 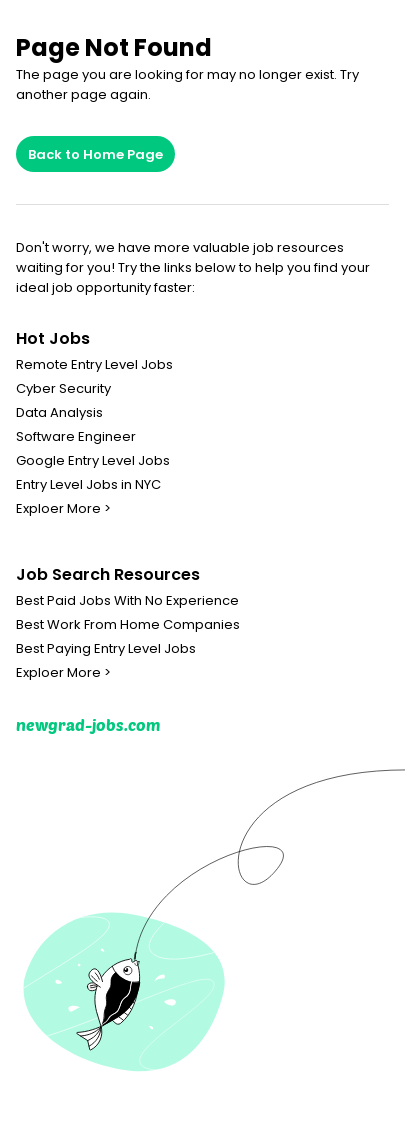 I want to click on Cyber Security, so click(x=63, y=389).